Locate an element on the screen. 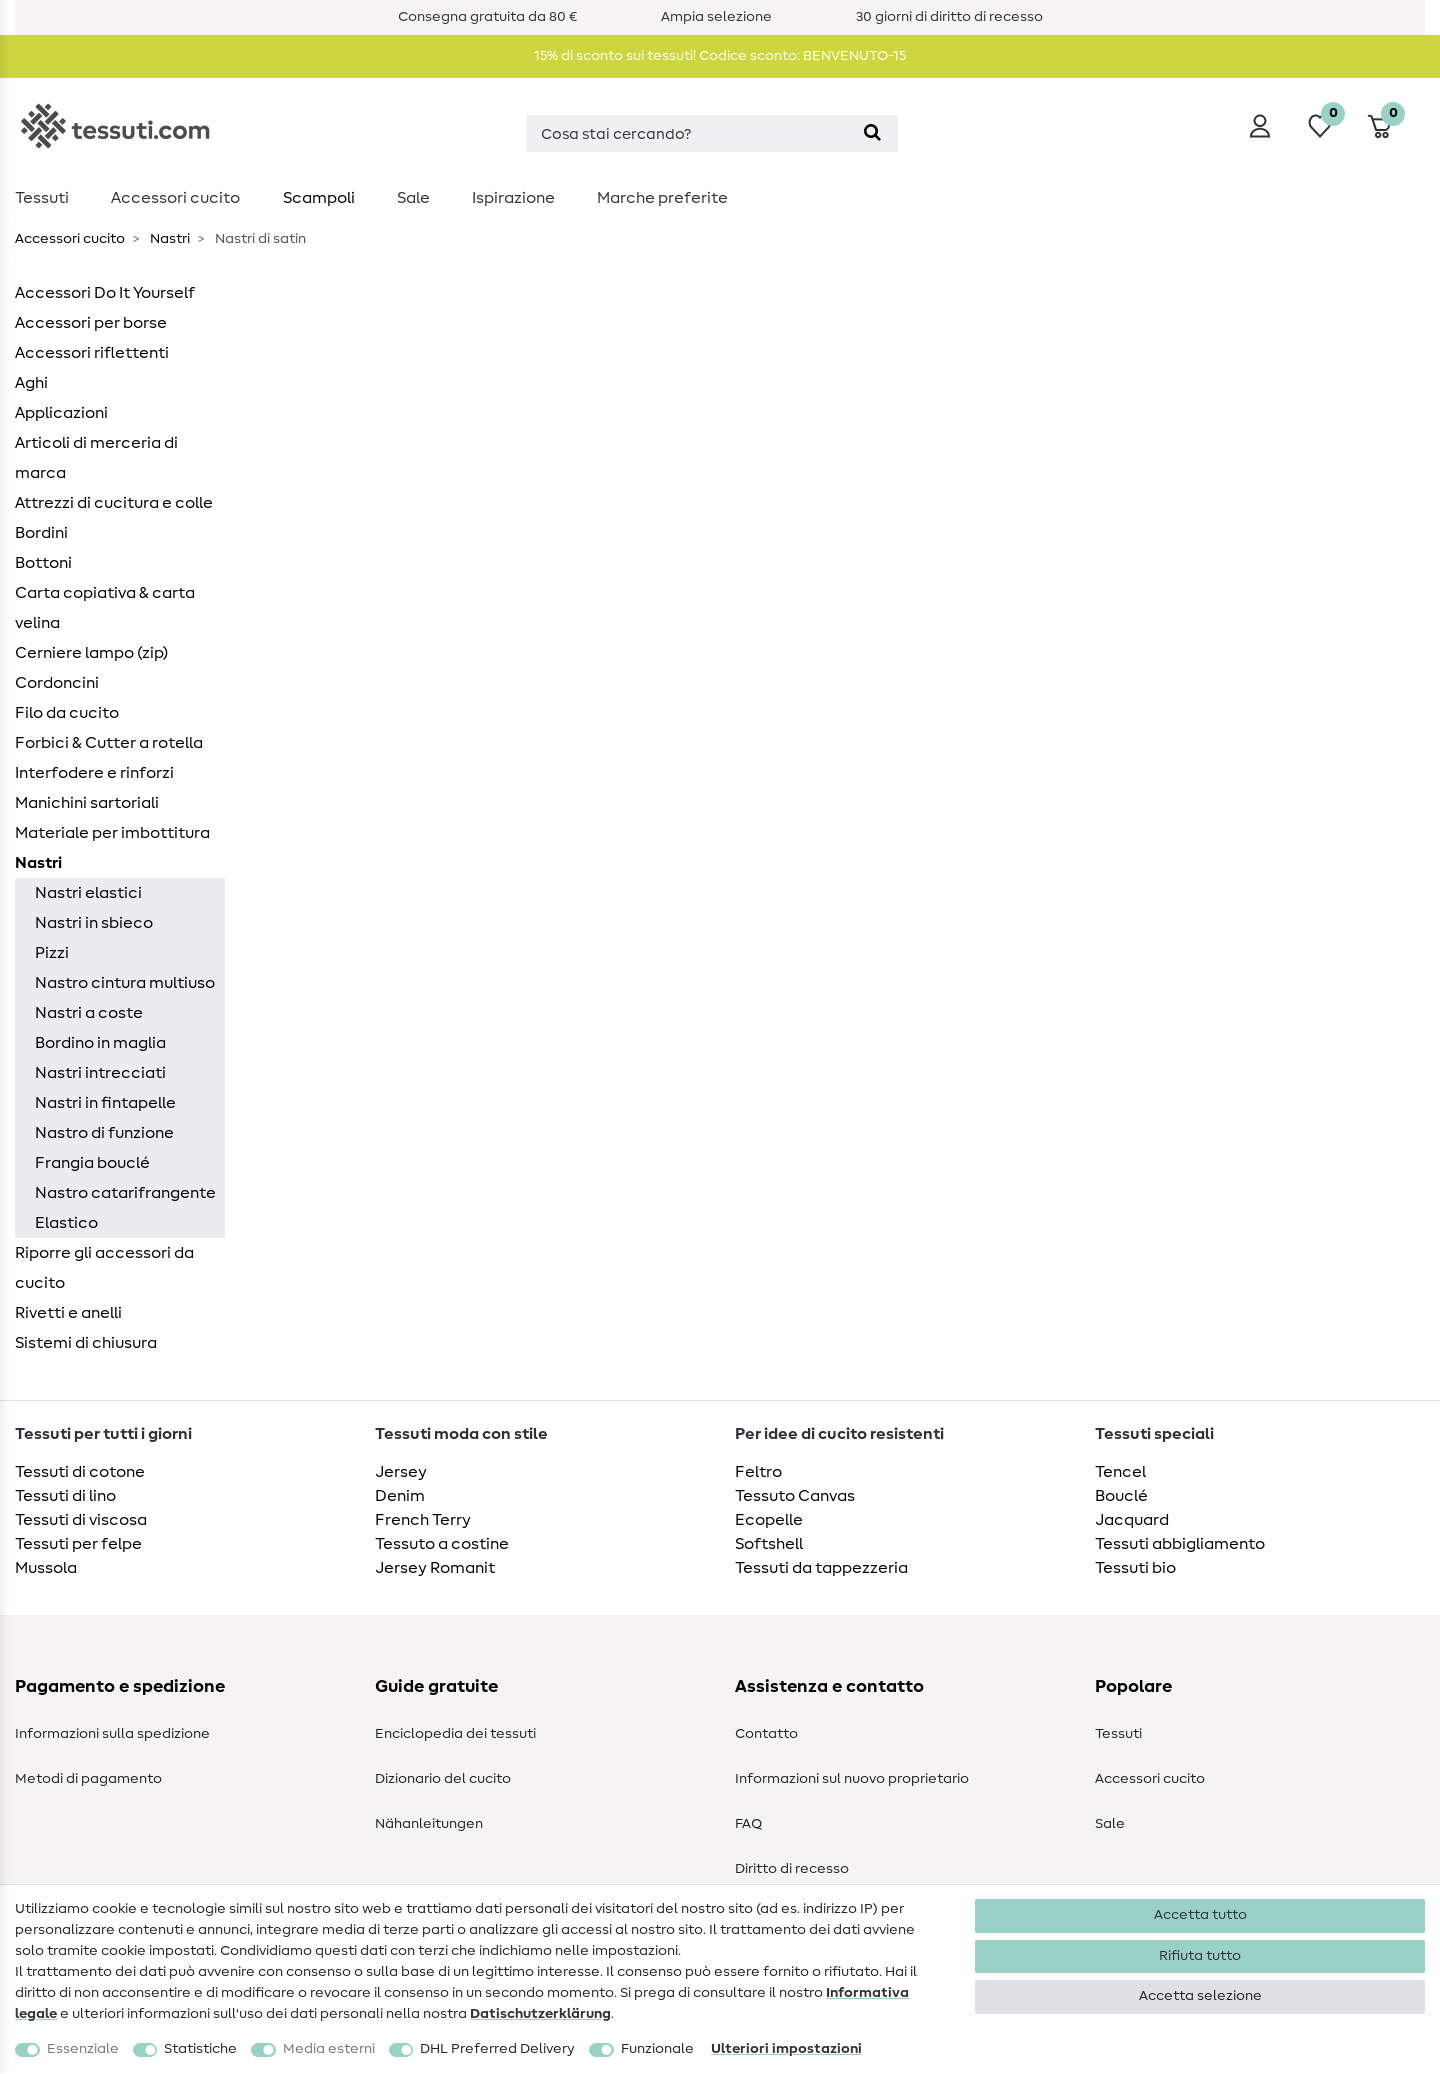  Pizzi is located at coordinates (52, 953).